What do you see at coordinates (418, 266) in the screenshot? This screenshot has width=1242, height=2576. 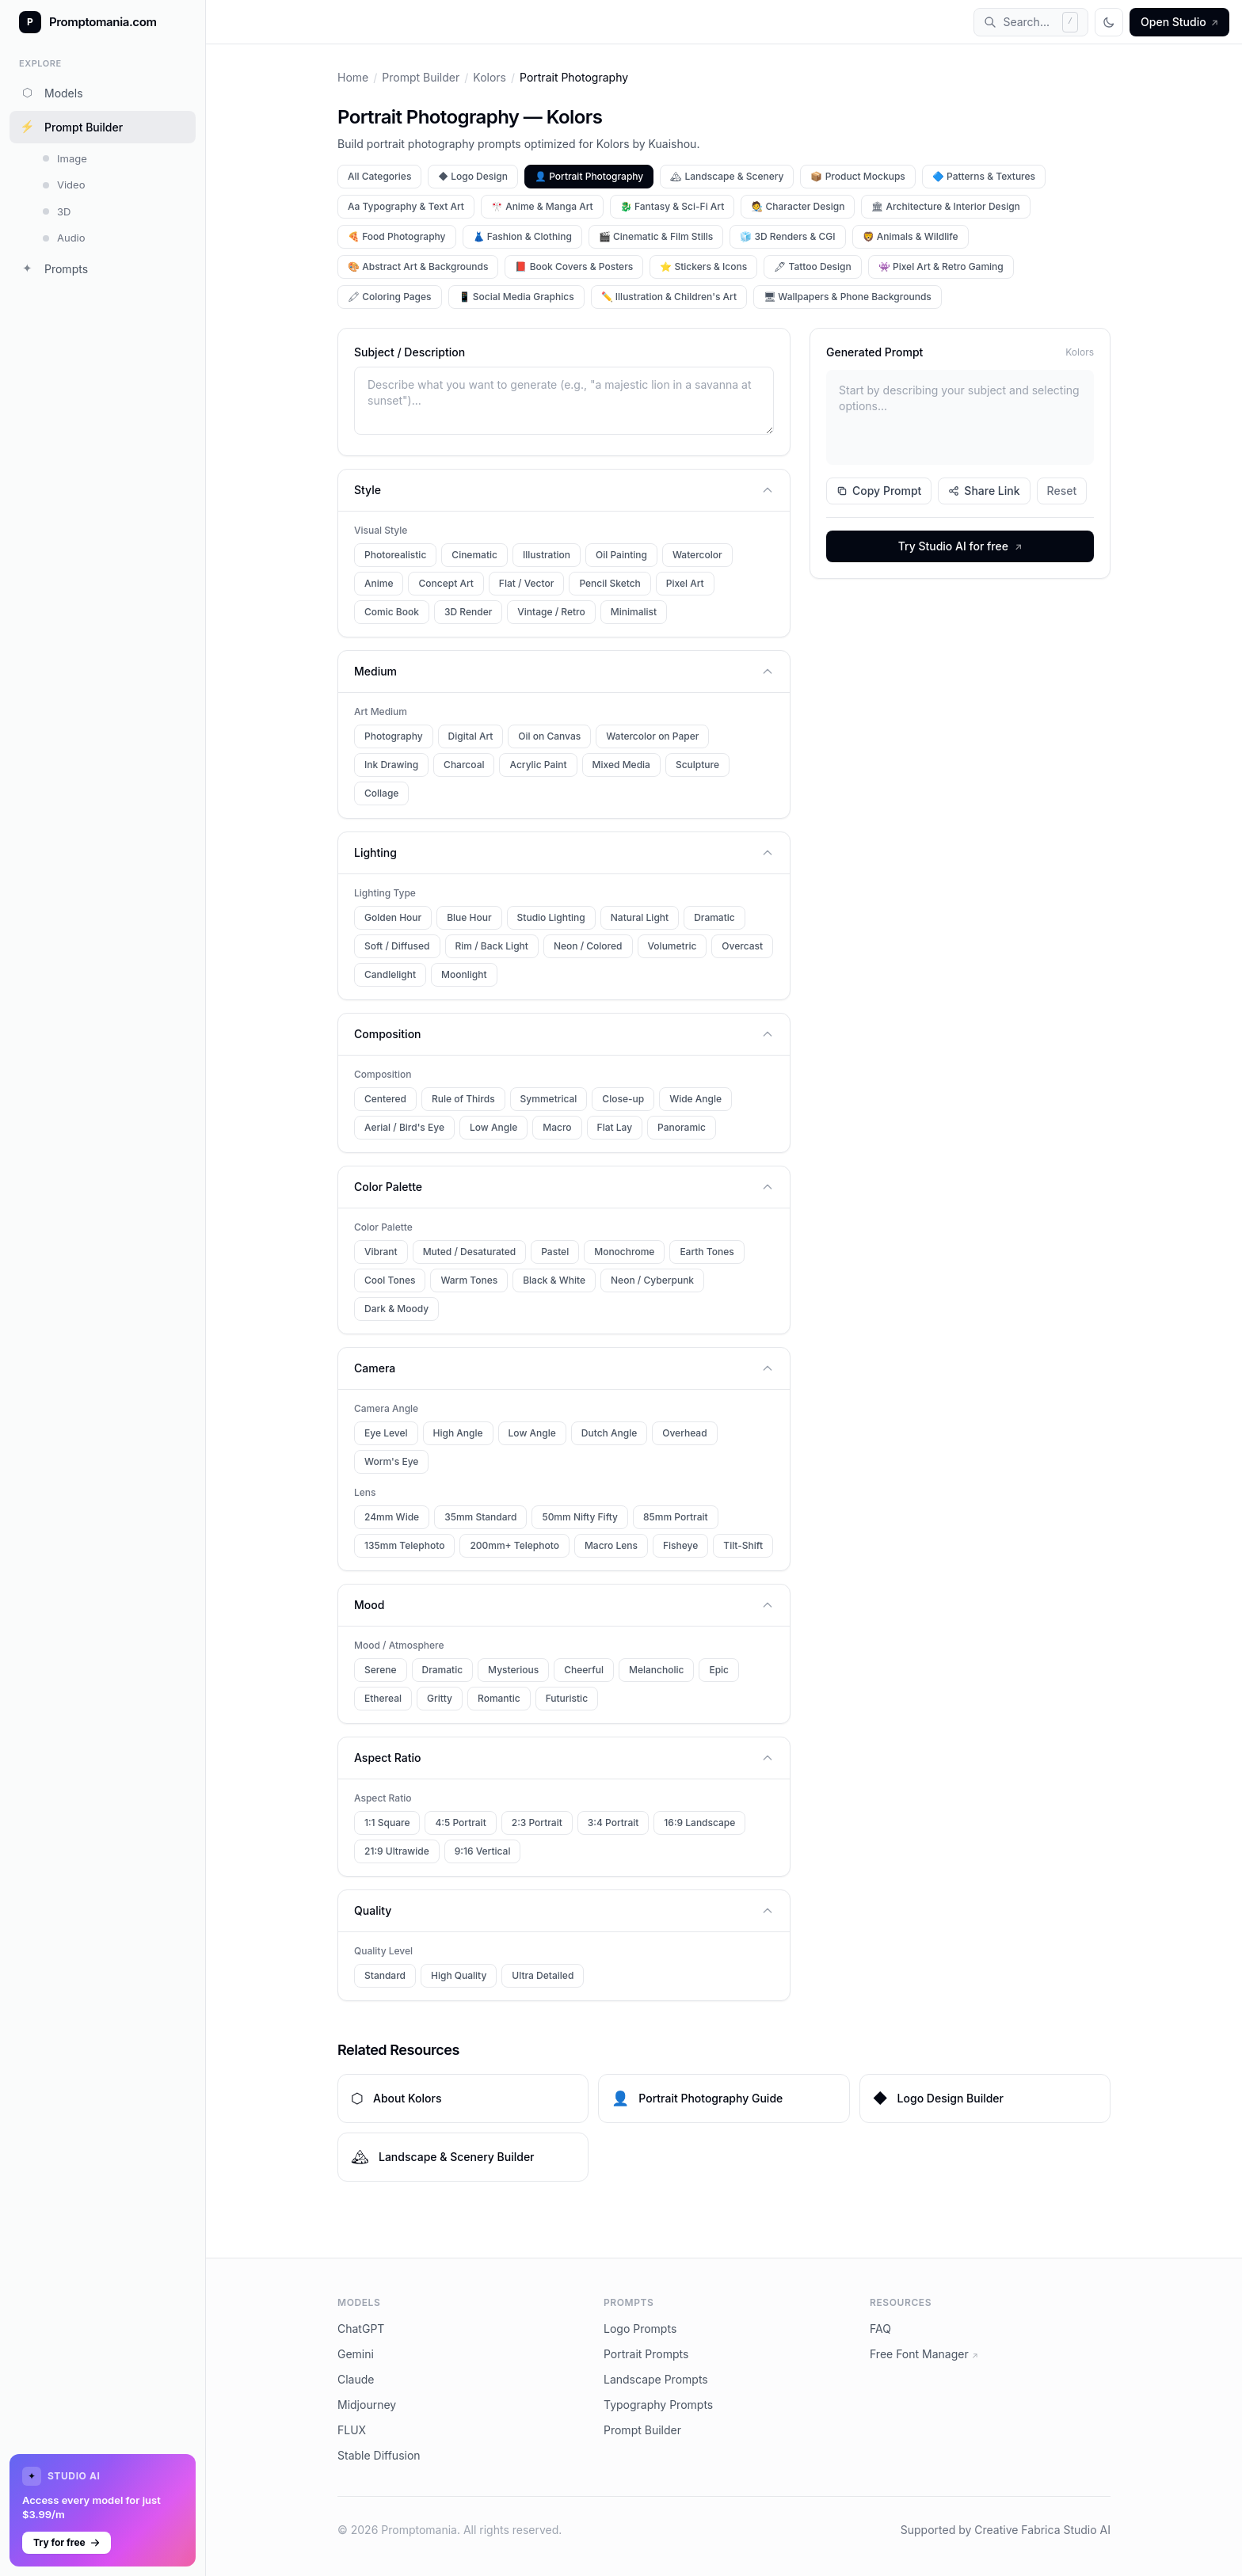 I see `🎨 Abstract Art & Backgrounds` at bounding box center [418, 266].